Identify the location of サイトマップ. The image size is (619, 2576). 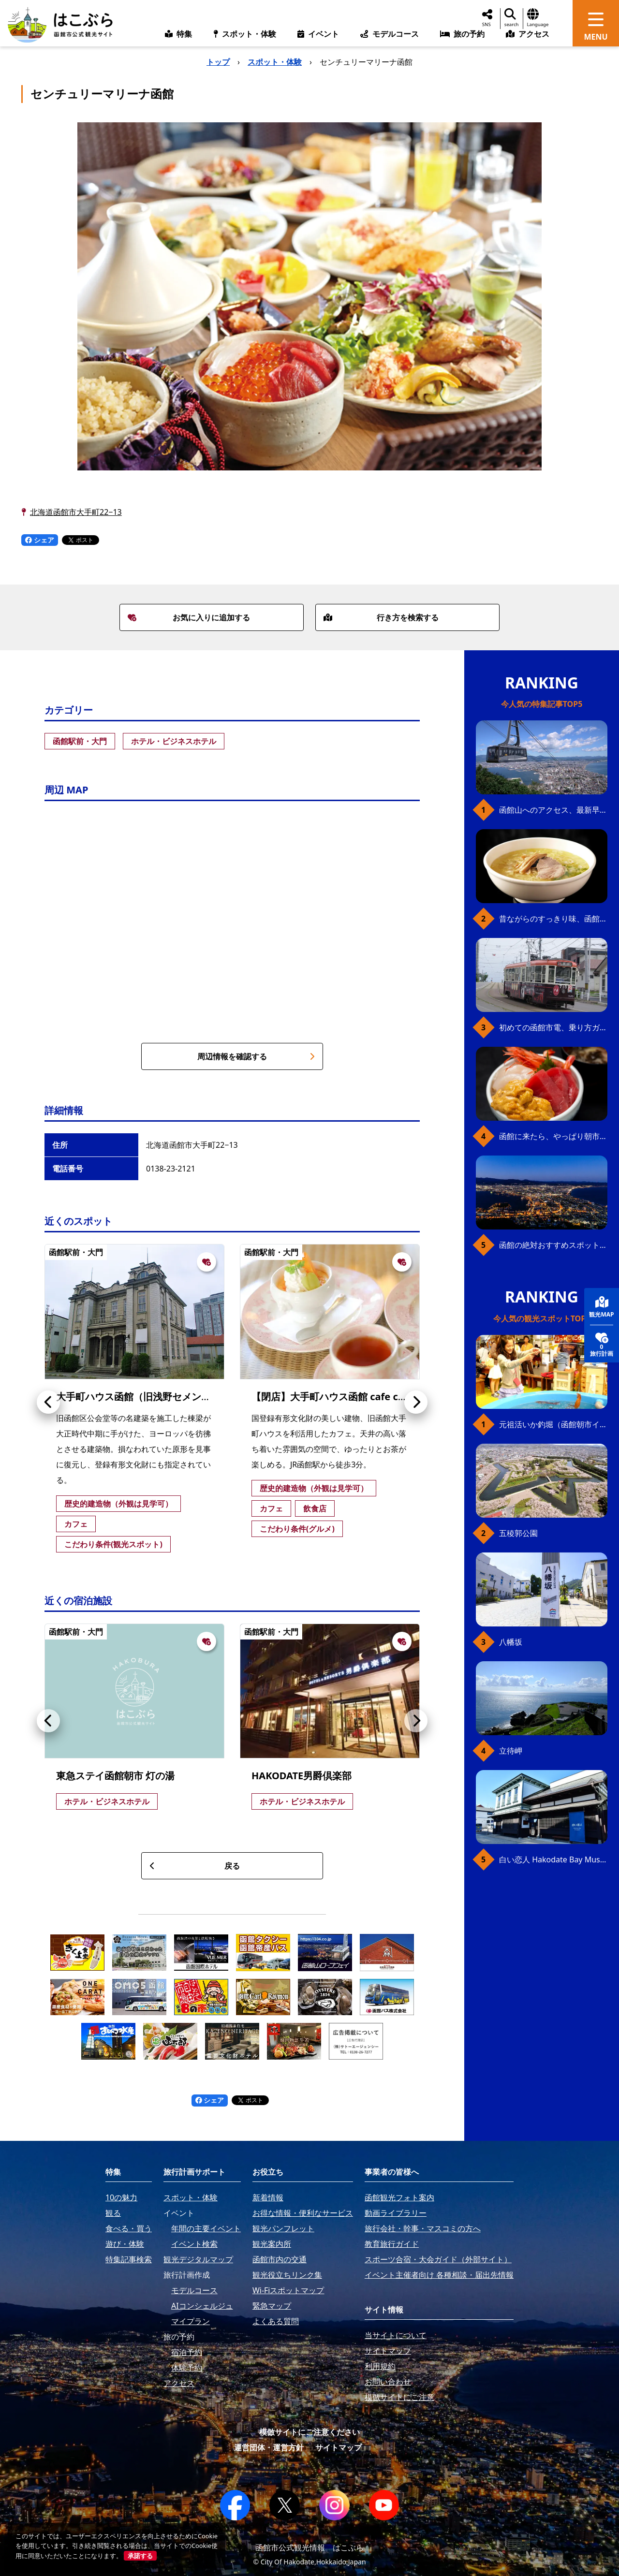
(338, 2447).